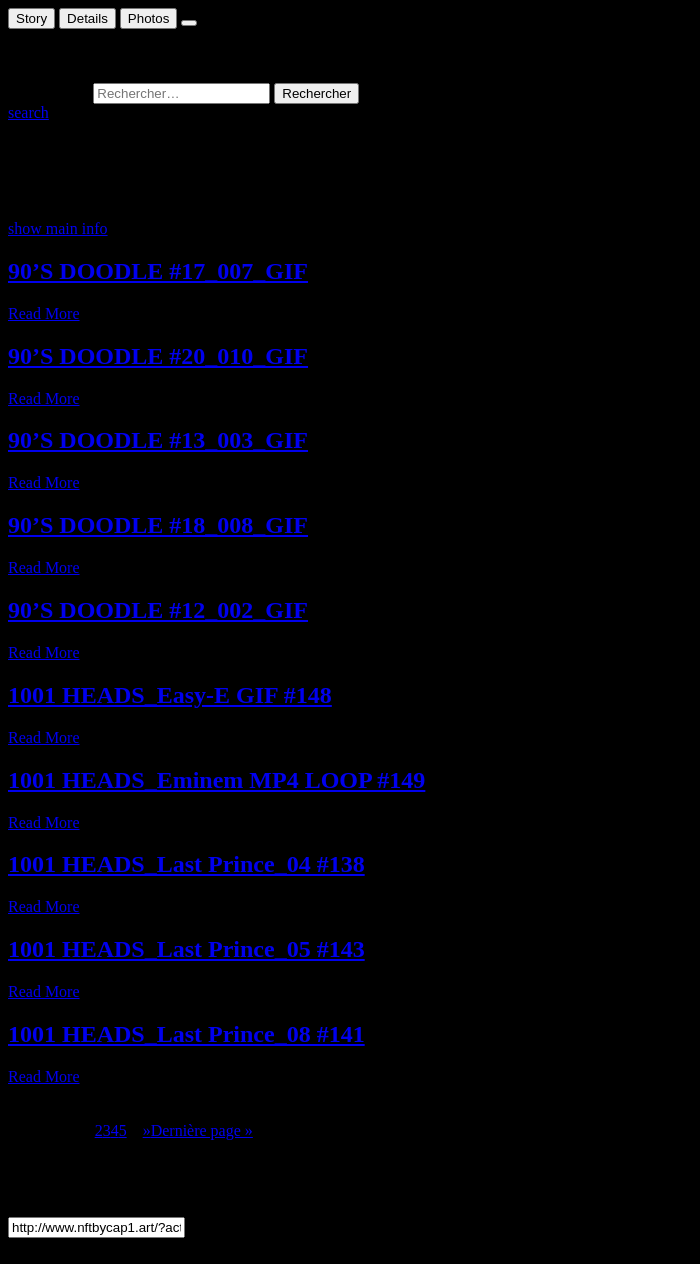 The height and width of the screenshot is (1264, 700). Describe the element at coordinates (147, 1130) in the screenshot. I see `» [Page suivante]` at that location.